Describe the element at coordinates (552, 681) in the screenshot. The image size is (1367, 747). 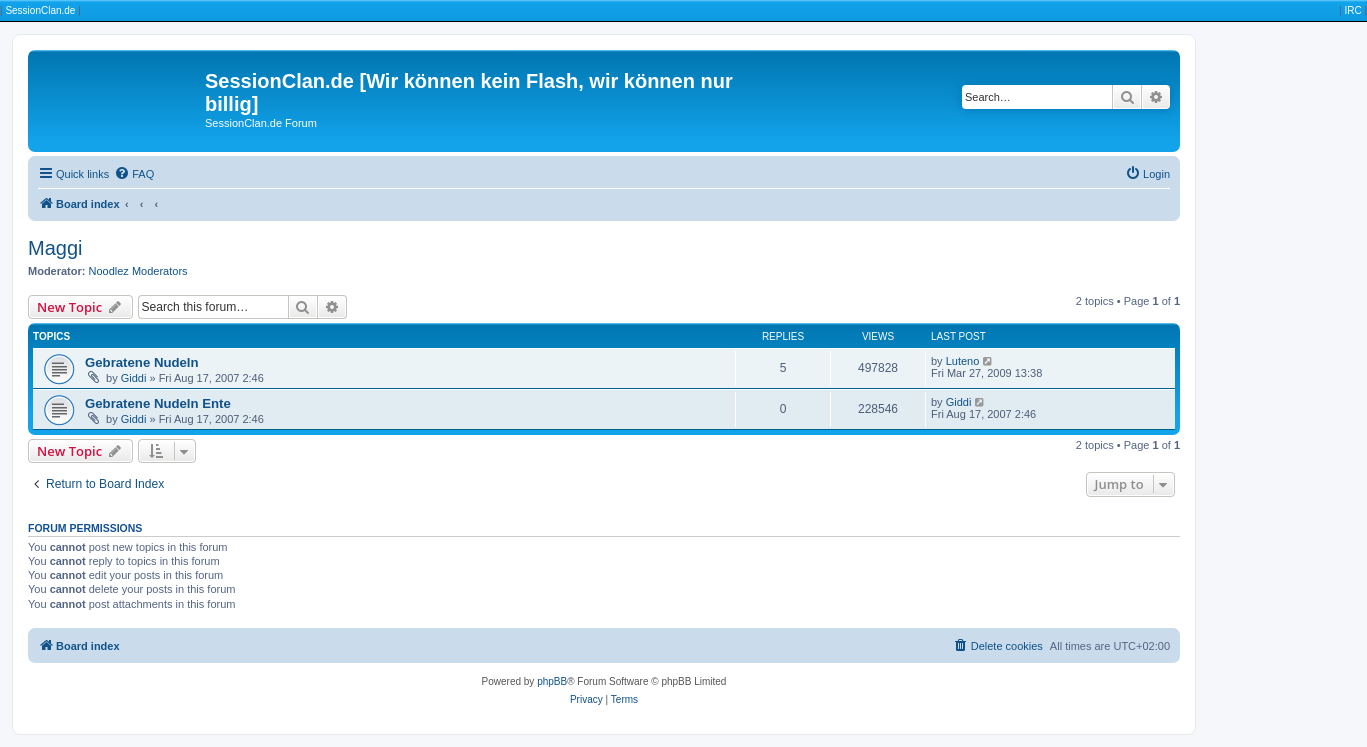
I see `phpBB` at that location.